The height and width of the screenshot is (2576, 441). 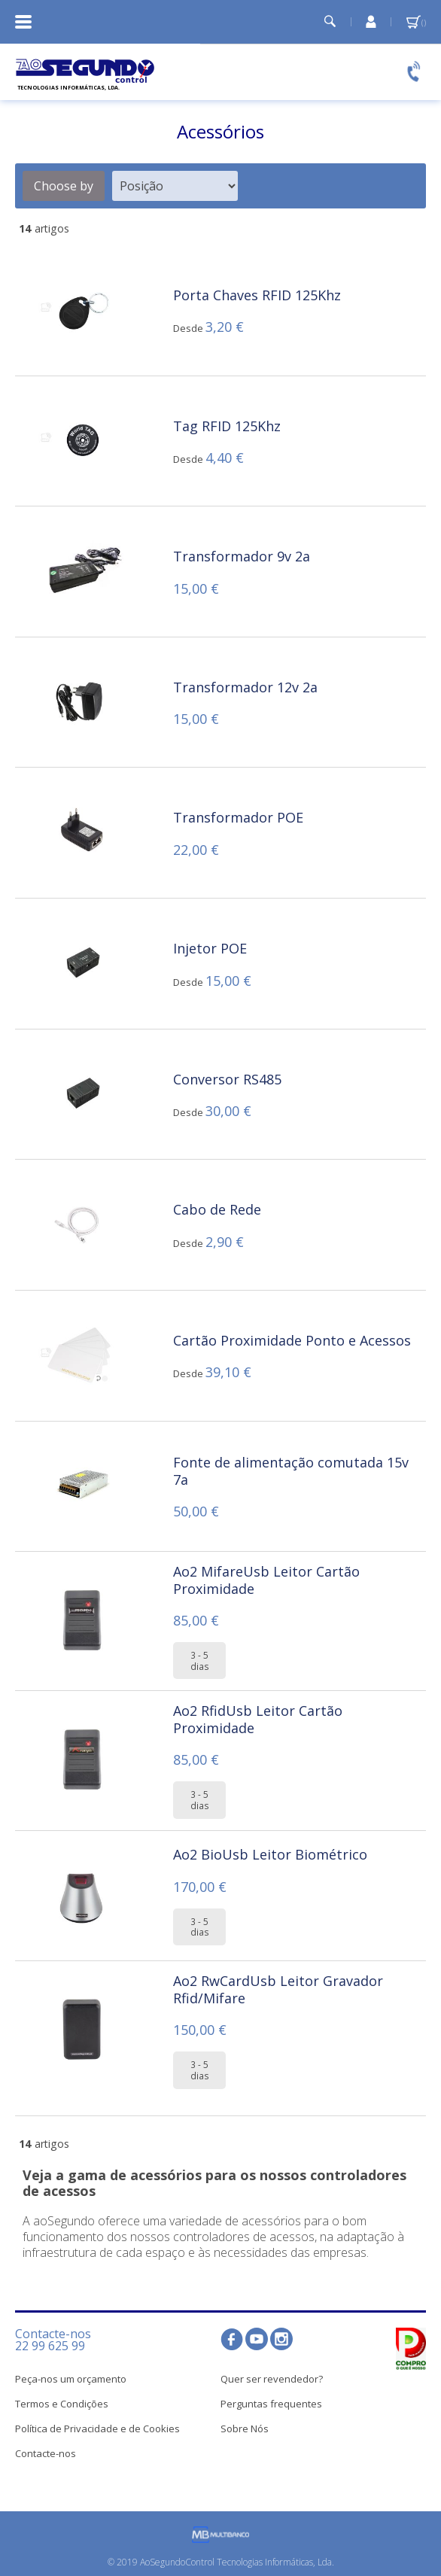 What do you see at coordinates (70, 2379) in the screenshot?
I see `Peça-nos um orçamento` at bounding box center [70, 2379].